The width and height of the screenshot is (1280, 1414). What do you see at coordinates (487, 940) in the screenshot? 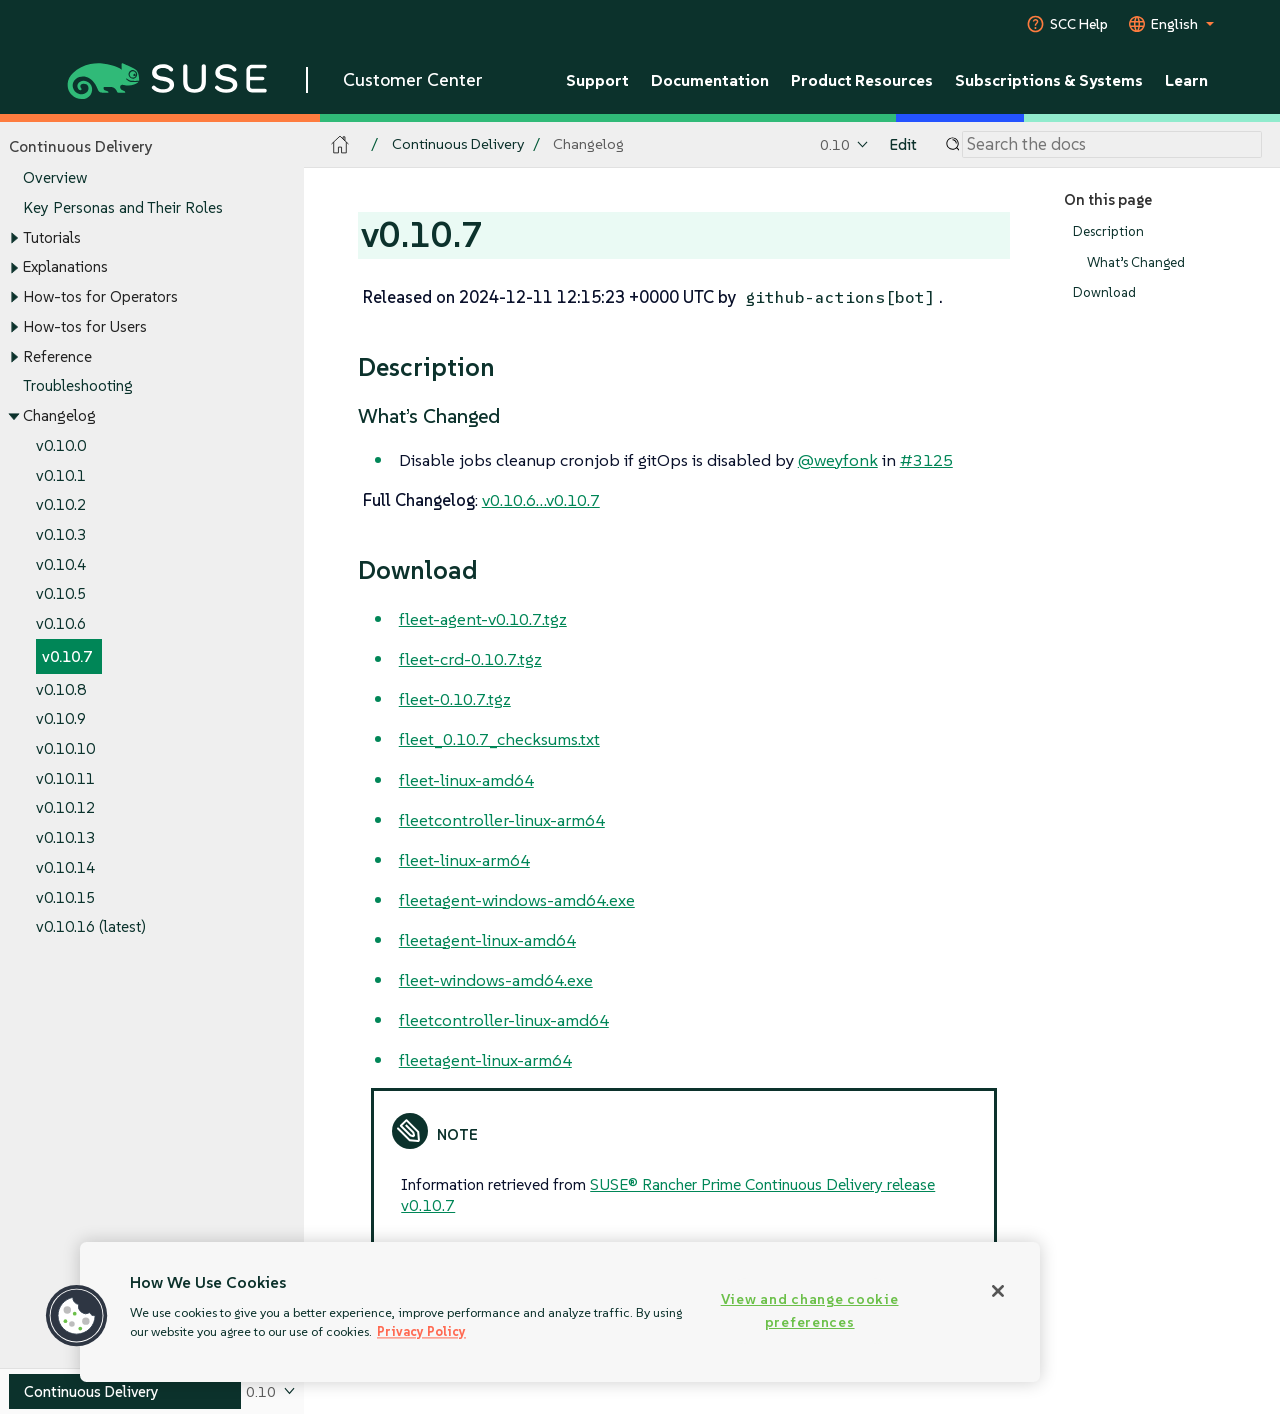
I see `fleetagent-linux-amd64` at bounding box center [487, 940].